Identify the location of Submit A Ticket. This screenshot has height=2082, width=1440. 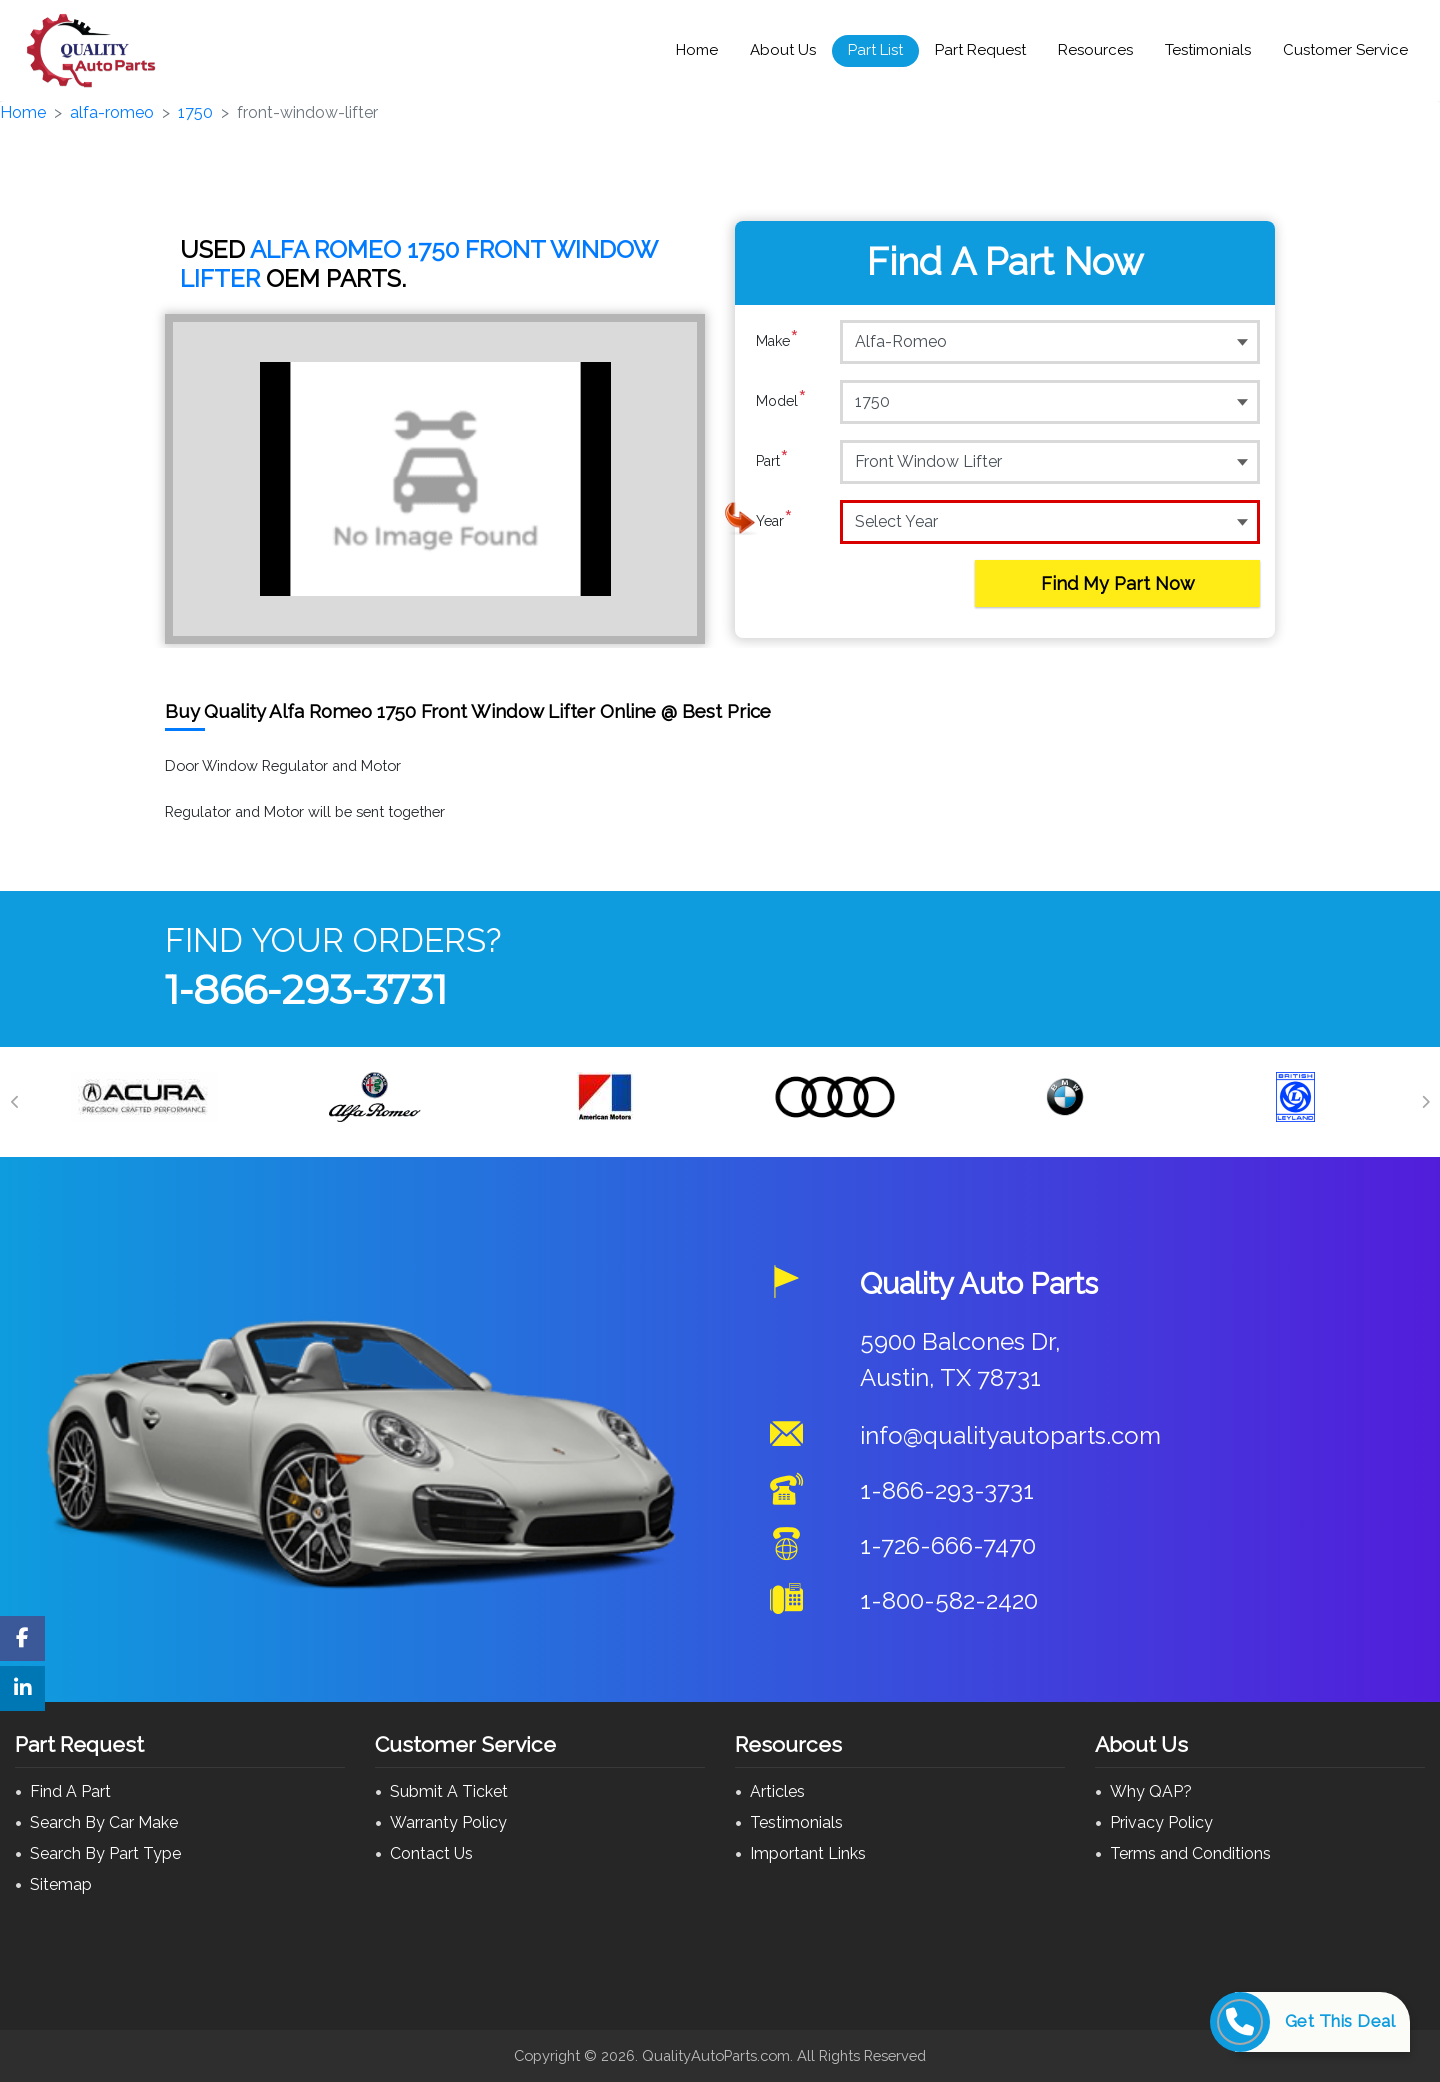
(449, 1791).